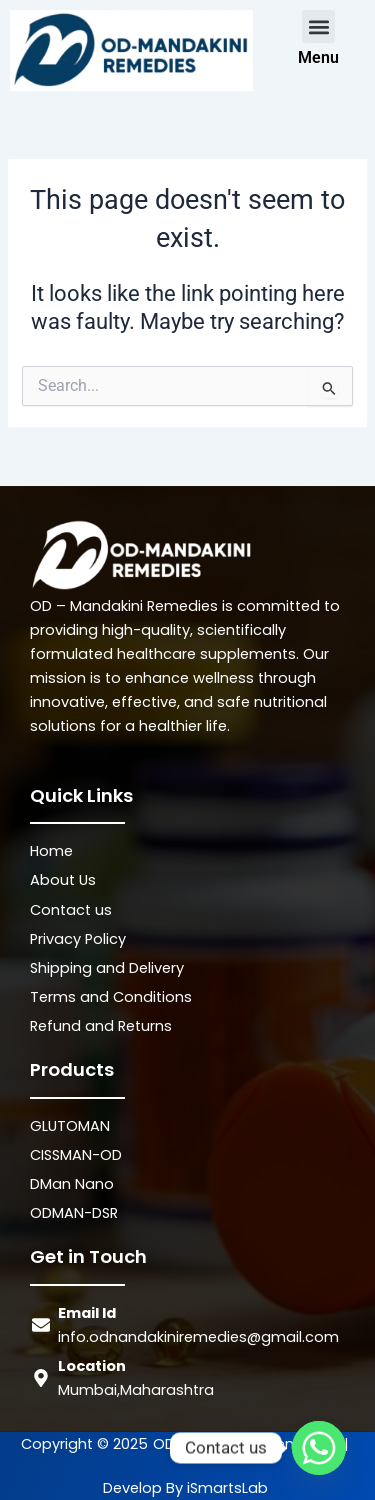  I want to click on [button], so click(318, 26).